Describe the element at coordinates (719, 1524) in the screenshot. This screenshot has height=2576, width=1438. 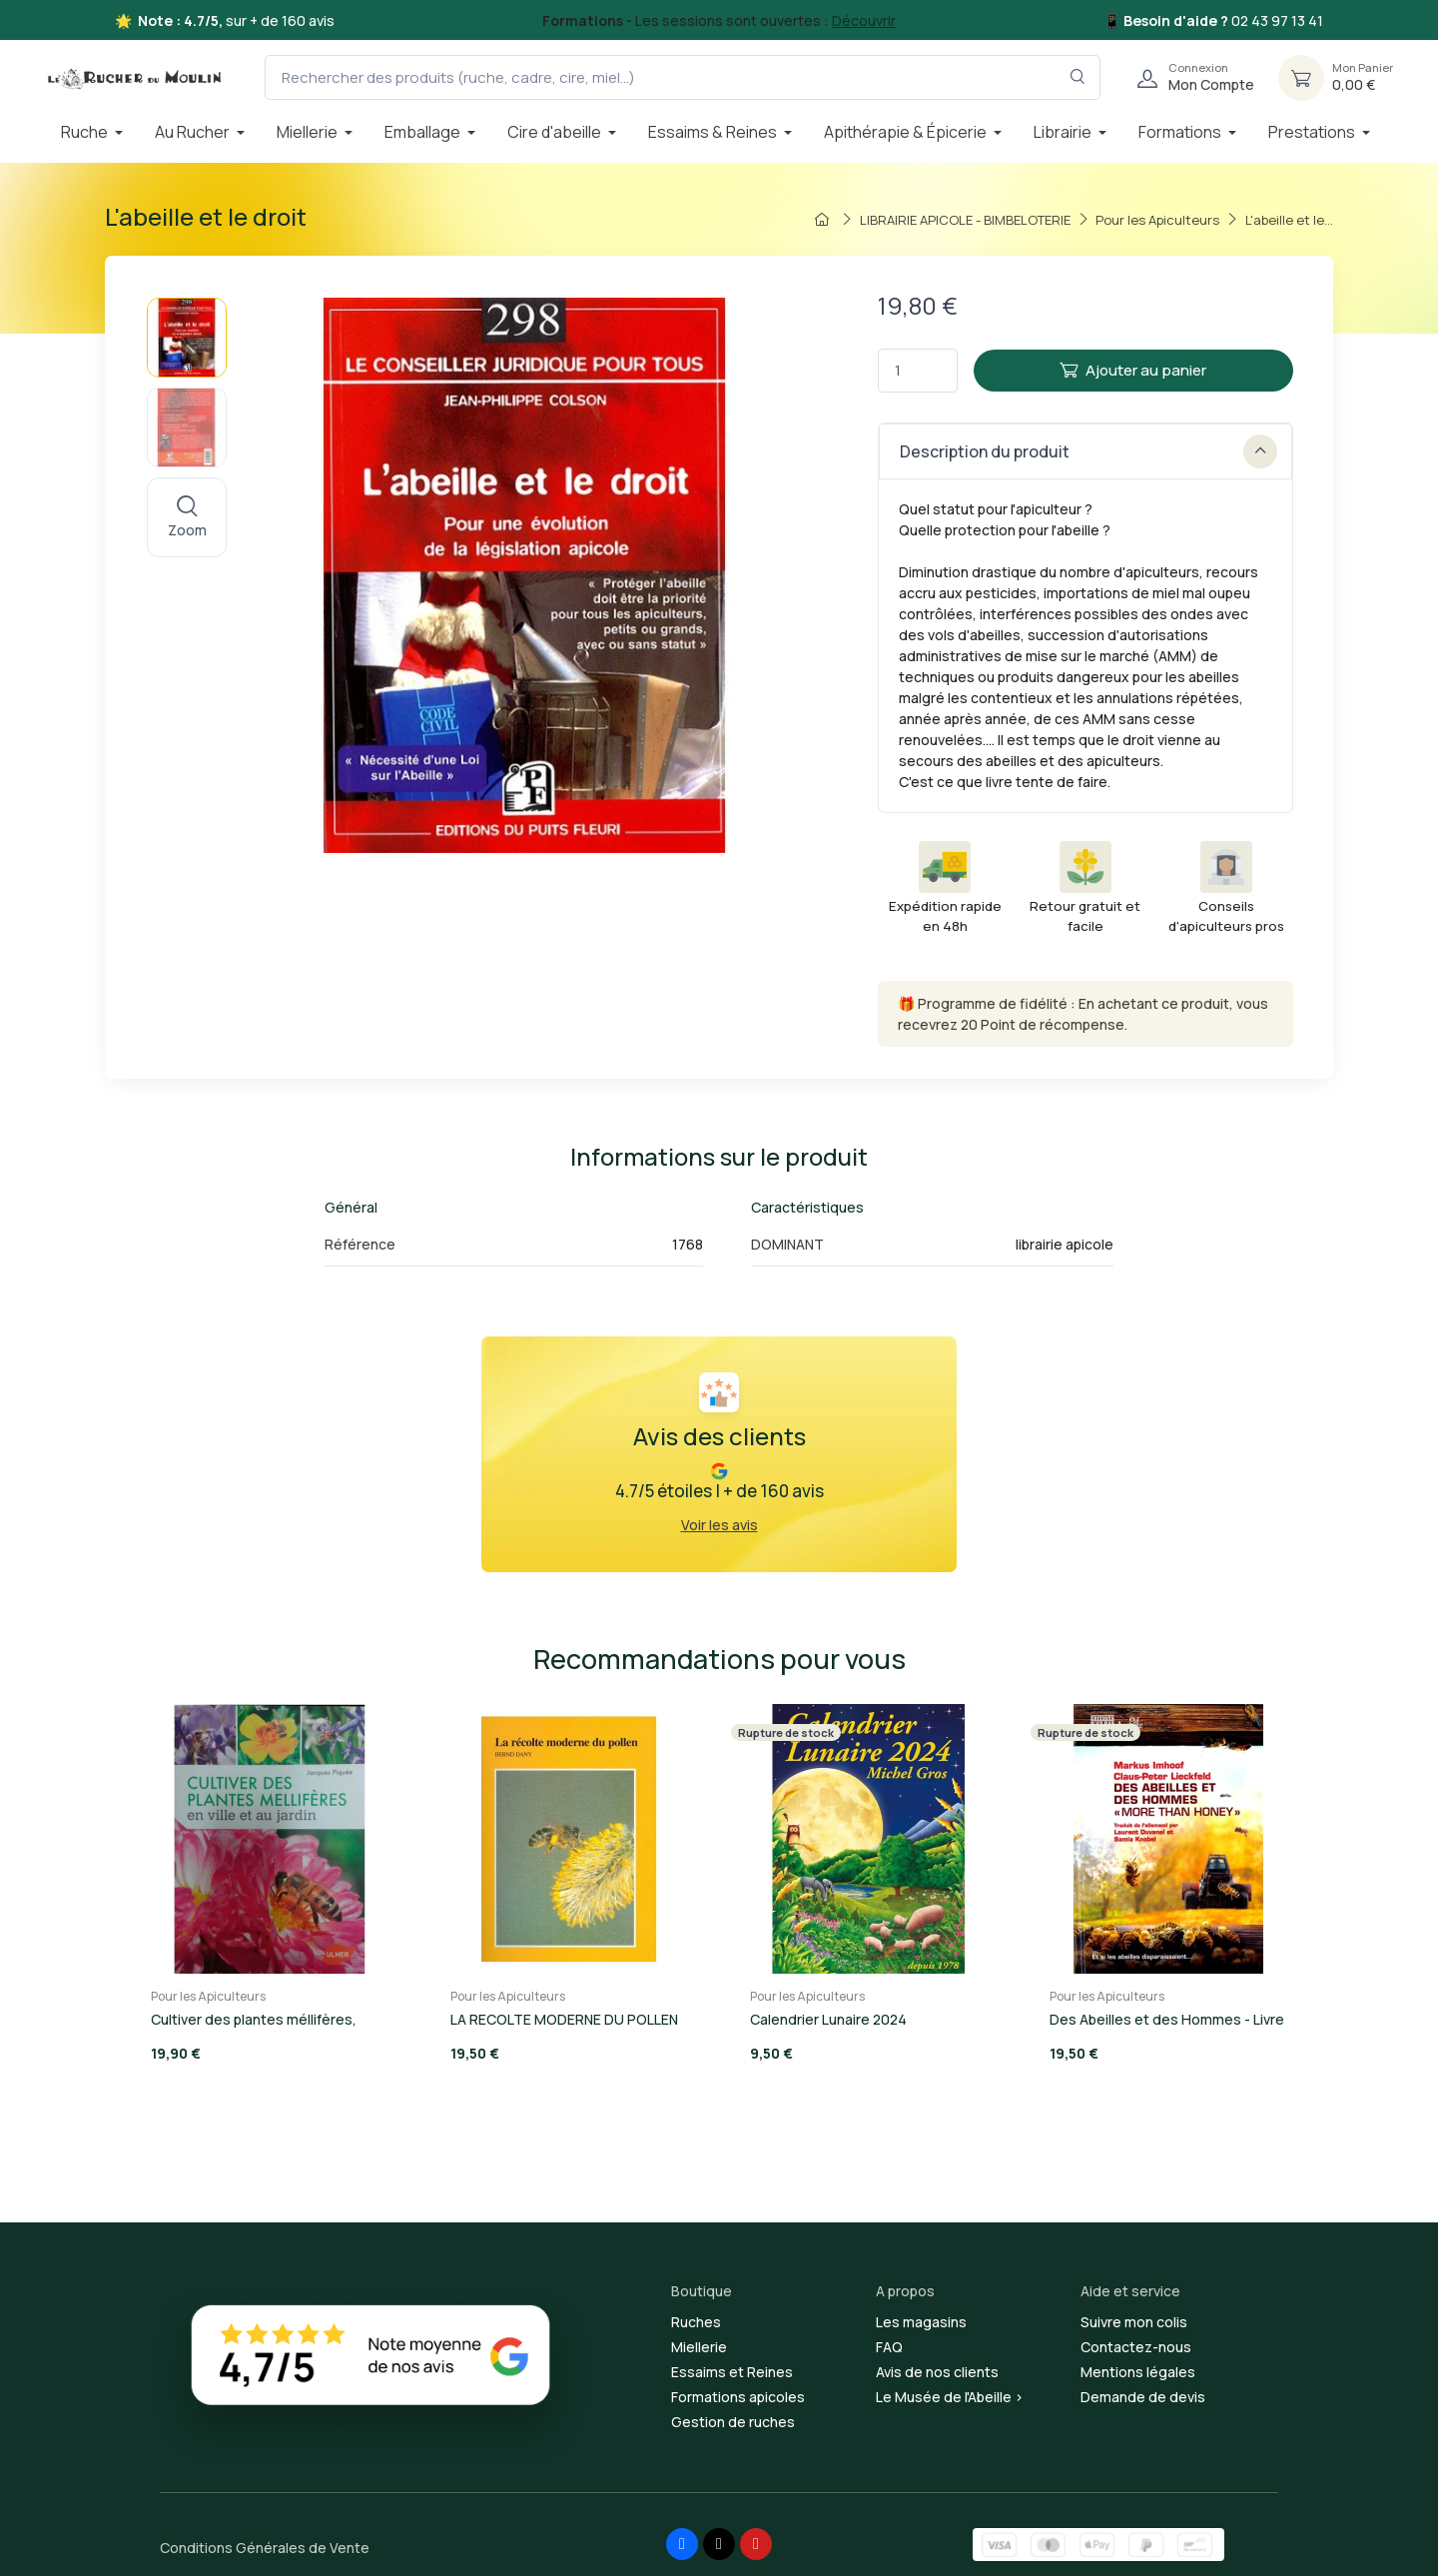
I see `Voir les avis` at that location.